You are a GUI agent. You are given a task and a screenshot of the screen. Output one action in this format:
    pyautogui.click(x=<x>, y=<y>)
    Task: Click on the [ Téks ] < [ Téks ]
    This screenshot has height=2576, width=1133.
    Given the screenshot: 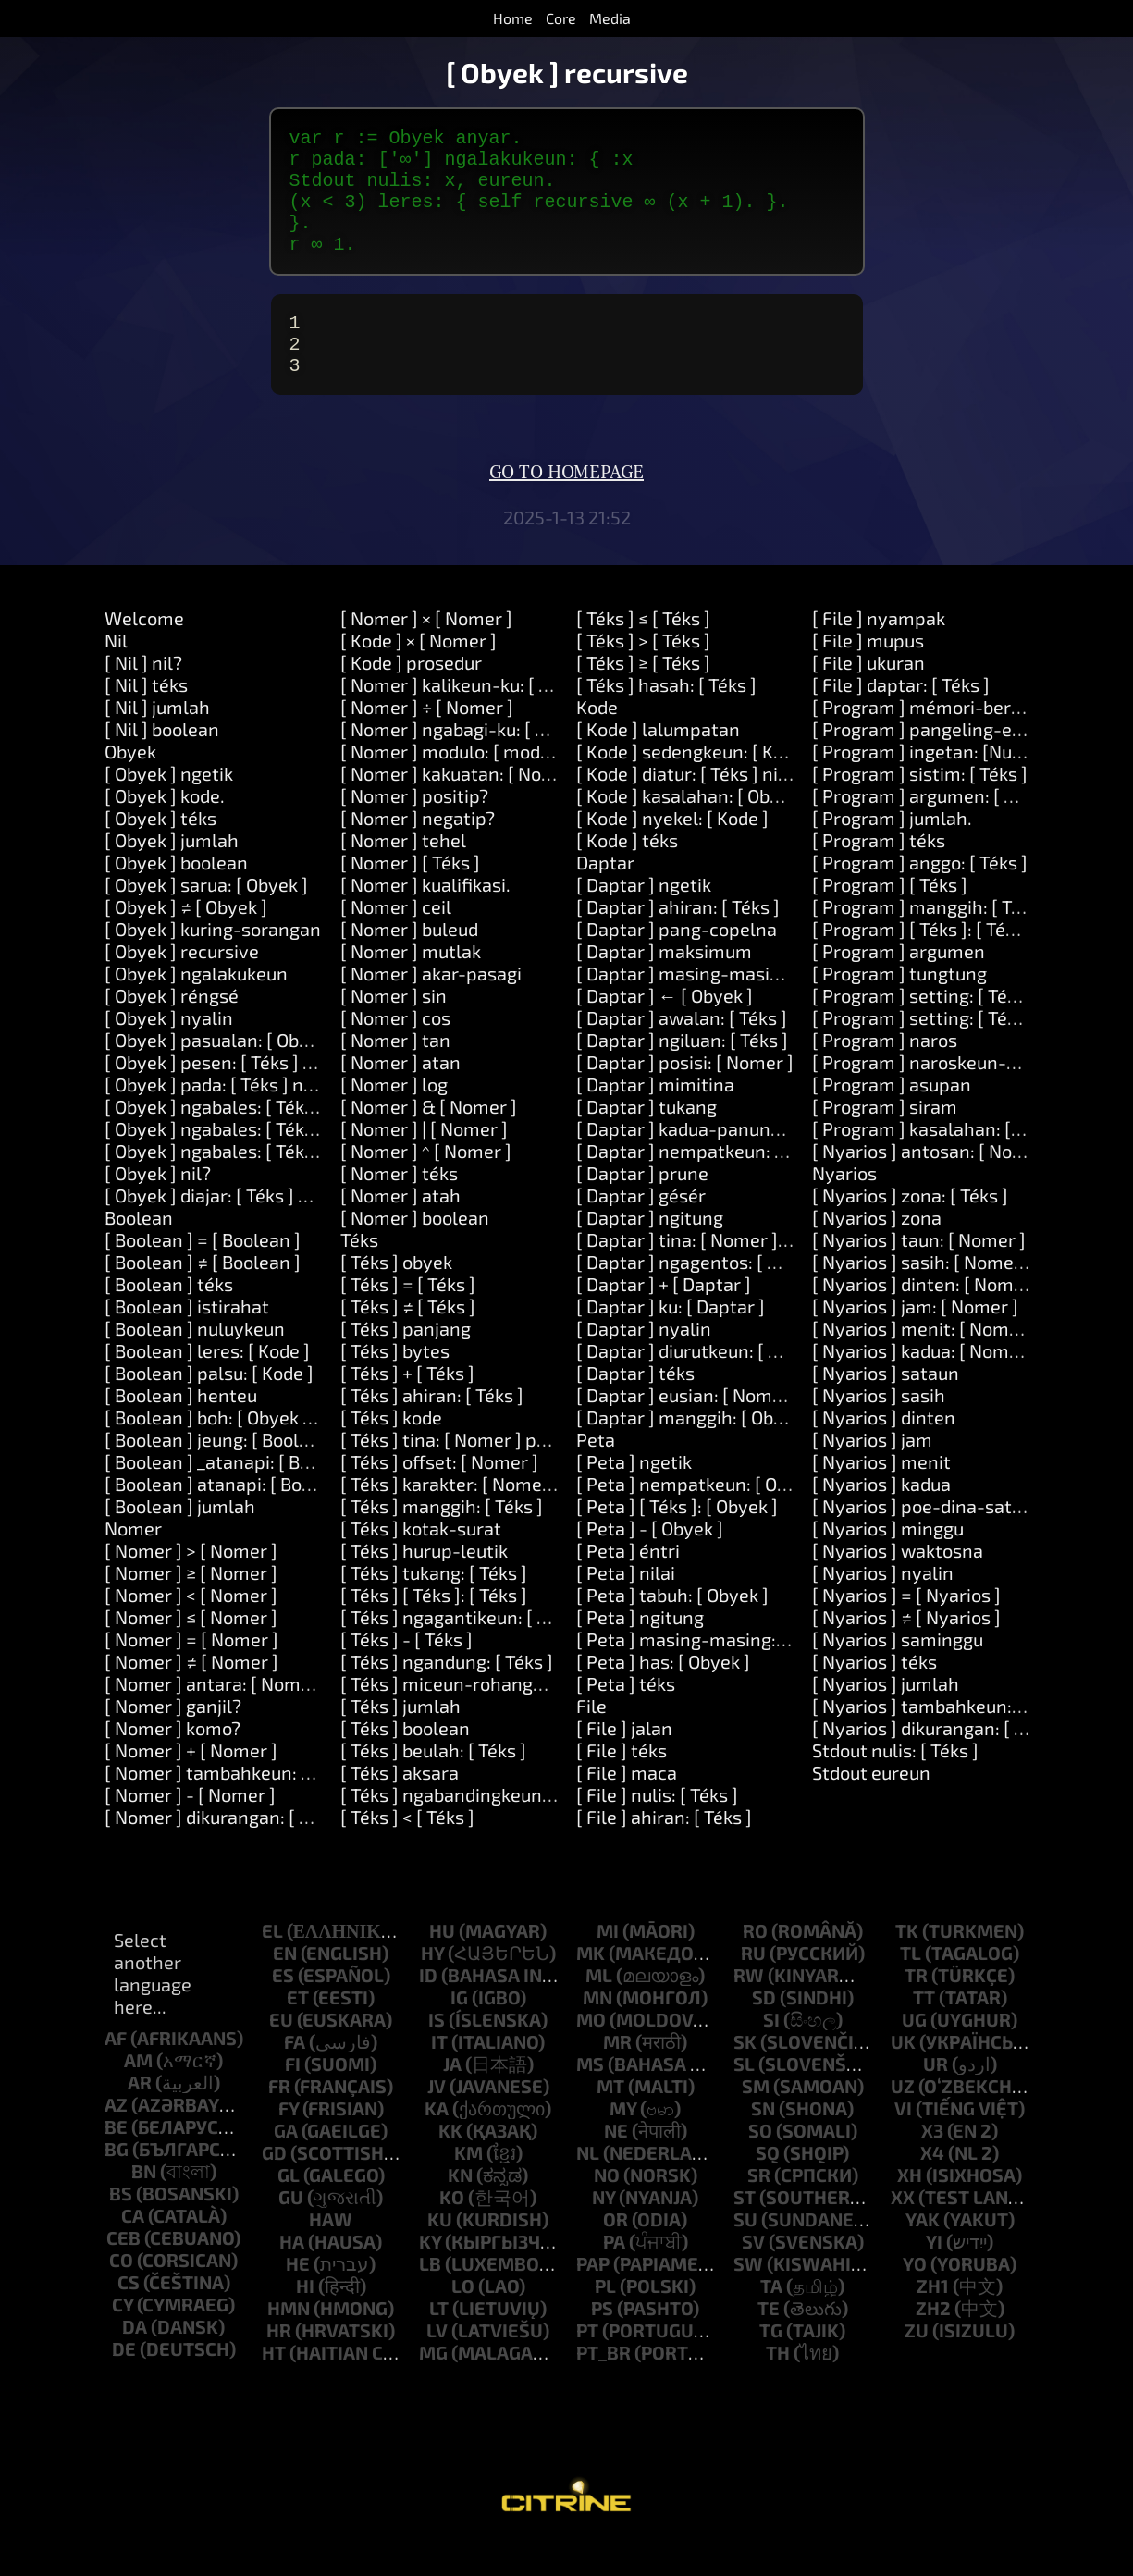 What is the action you would take?
    pyautogui.click(x=407, y=1850)
    